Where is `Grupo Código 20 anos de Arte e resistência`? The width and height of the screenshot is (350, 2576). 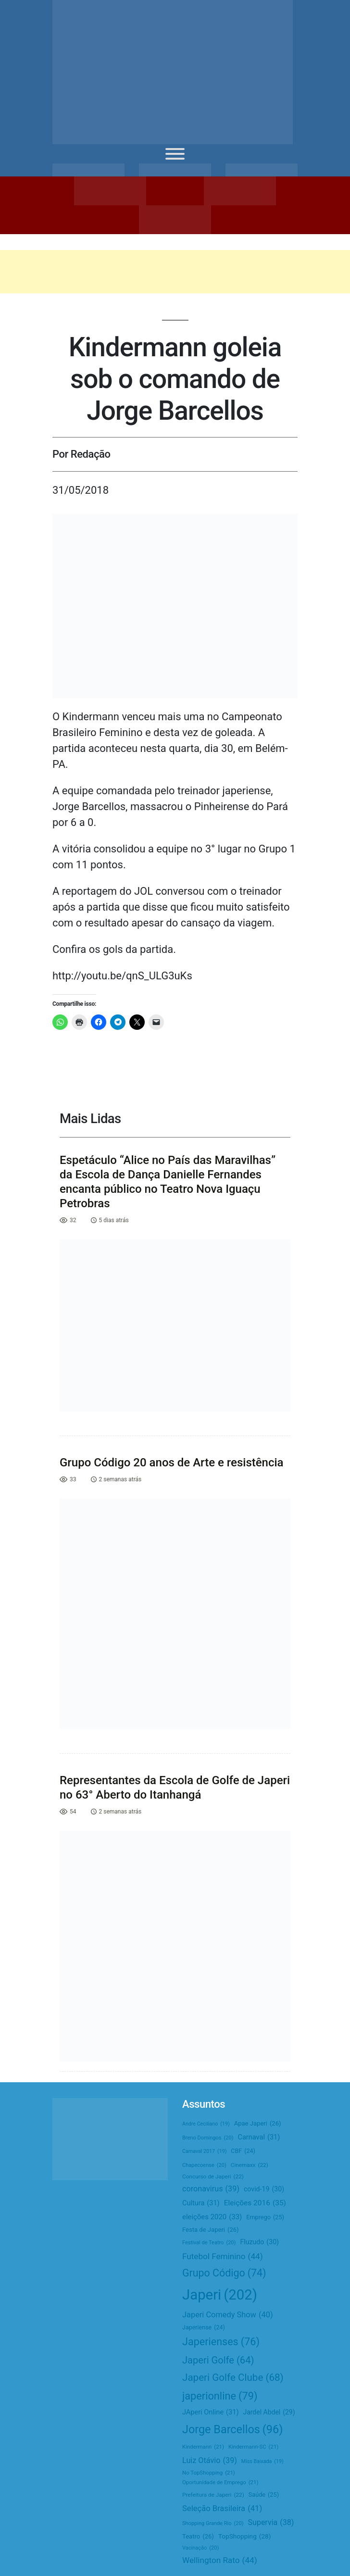 Grupo Código 20 anos de Arte e resistência is located at coordinates (172, 1462).